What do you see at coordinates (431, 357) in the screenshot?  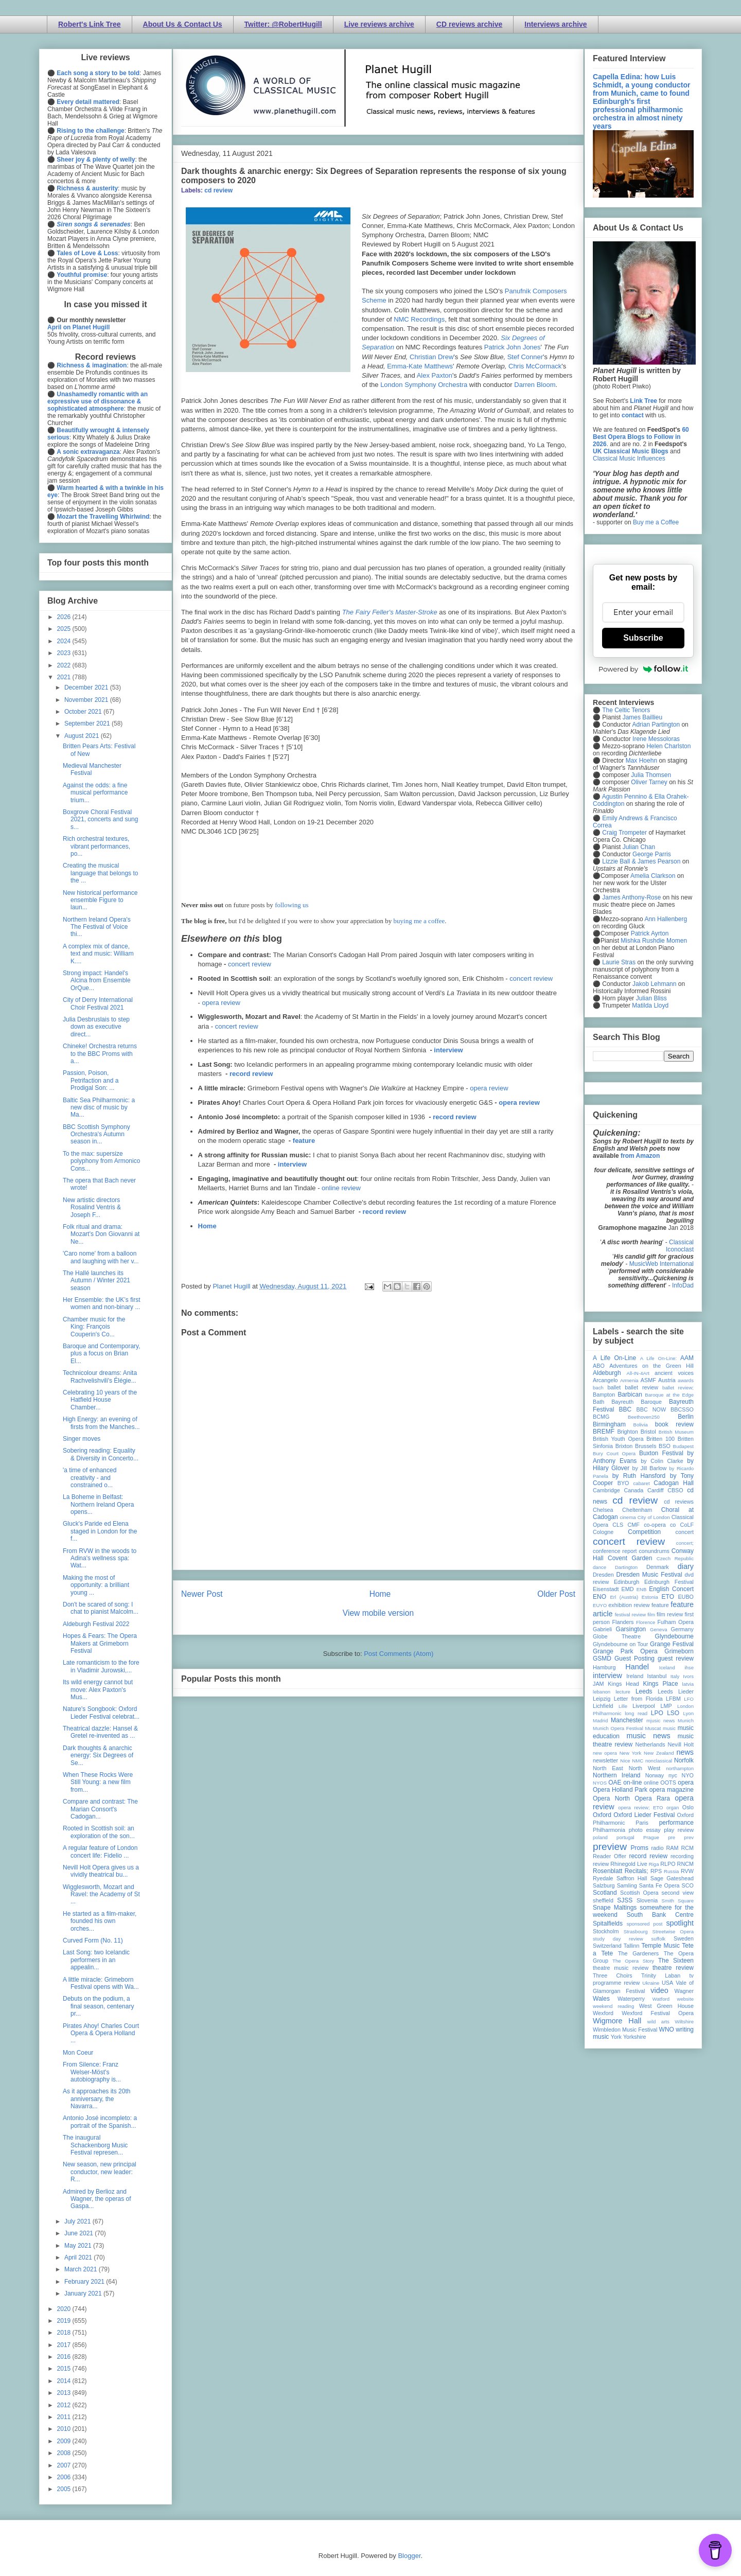 I see `Christian Drew` at bounding box center [431, 357].